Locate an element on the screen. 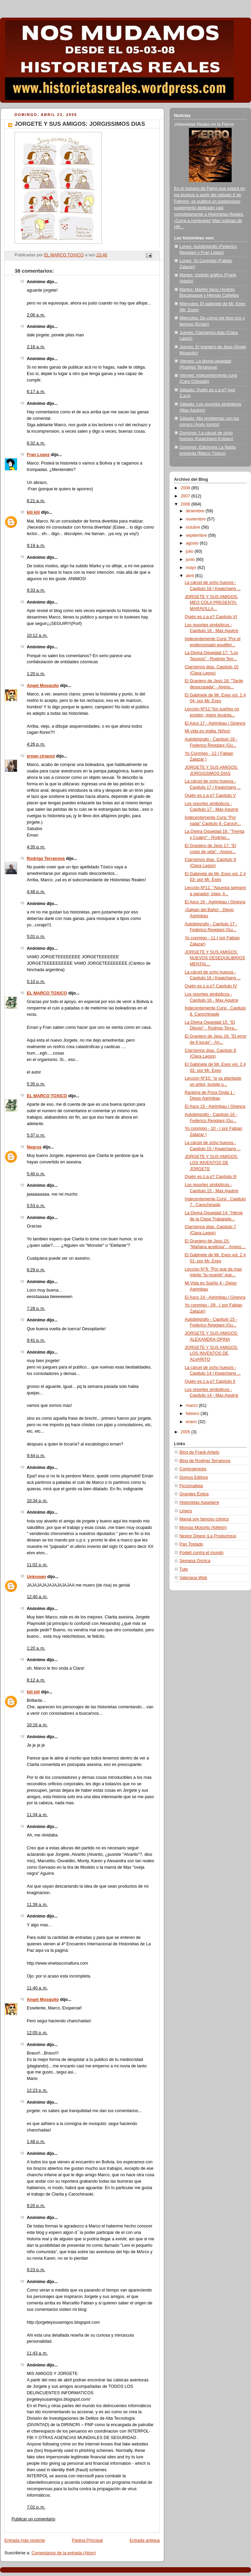  10:12 a. m. is located at coordinates (37, 635).